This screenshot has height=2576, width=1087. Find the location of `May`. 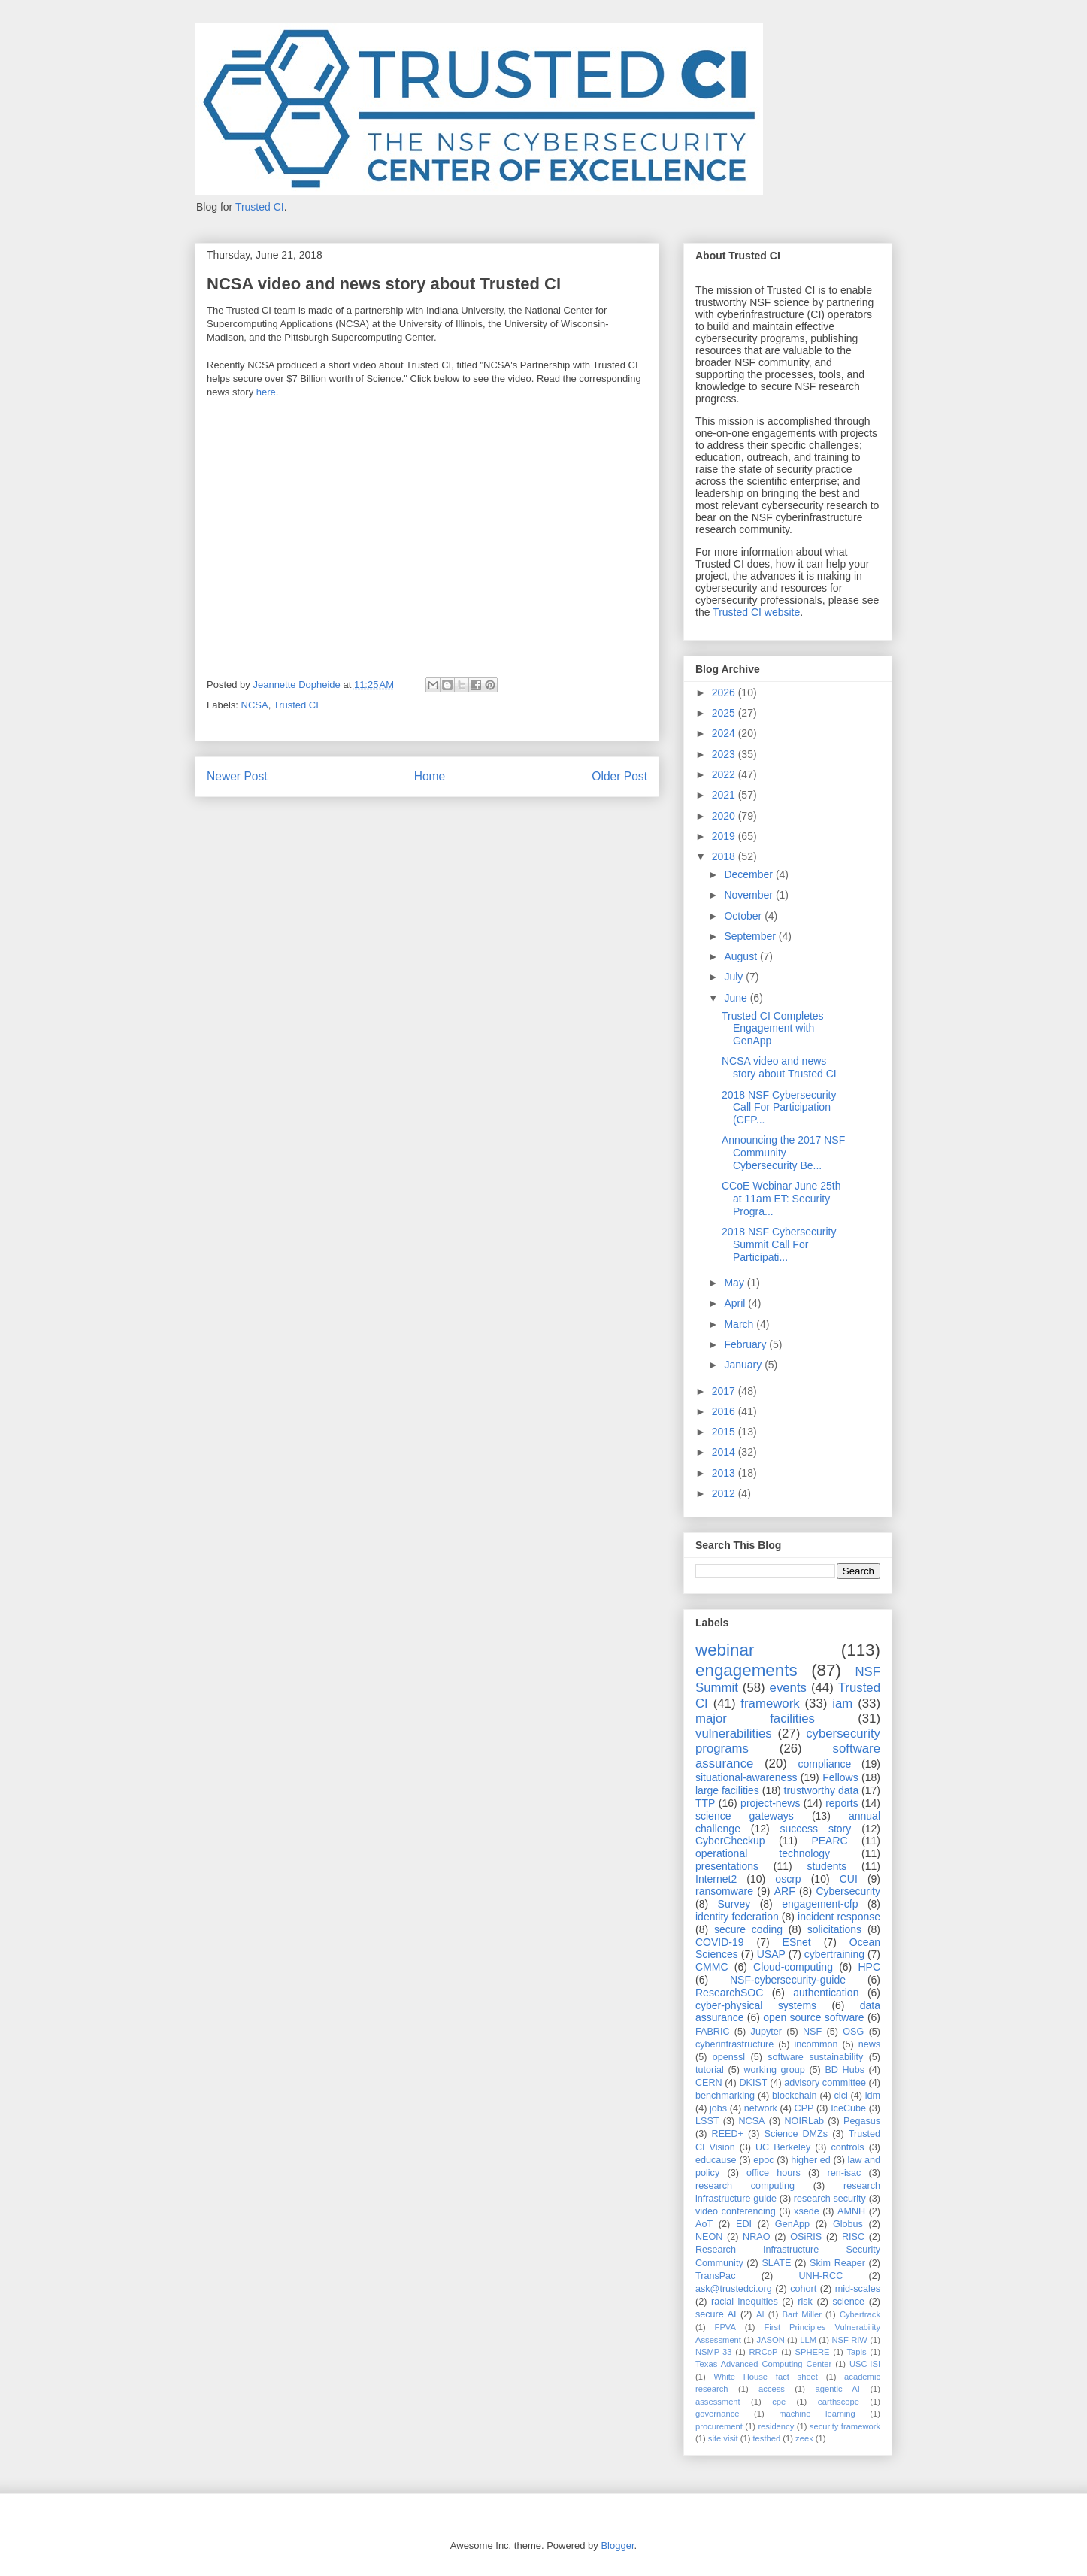

May is located at coordinates (735, 1283).